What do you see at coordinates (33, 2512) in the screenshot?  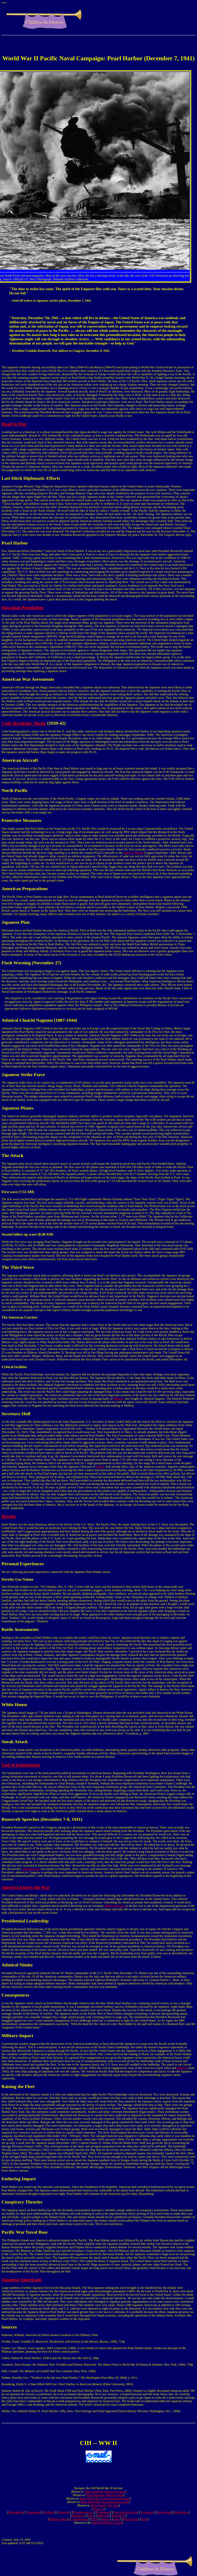 I see `Campaigns` at bounding box center [33, 2512].